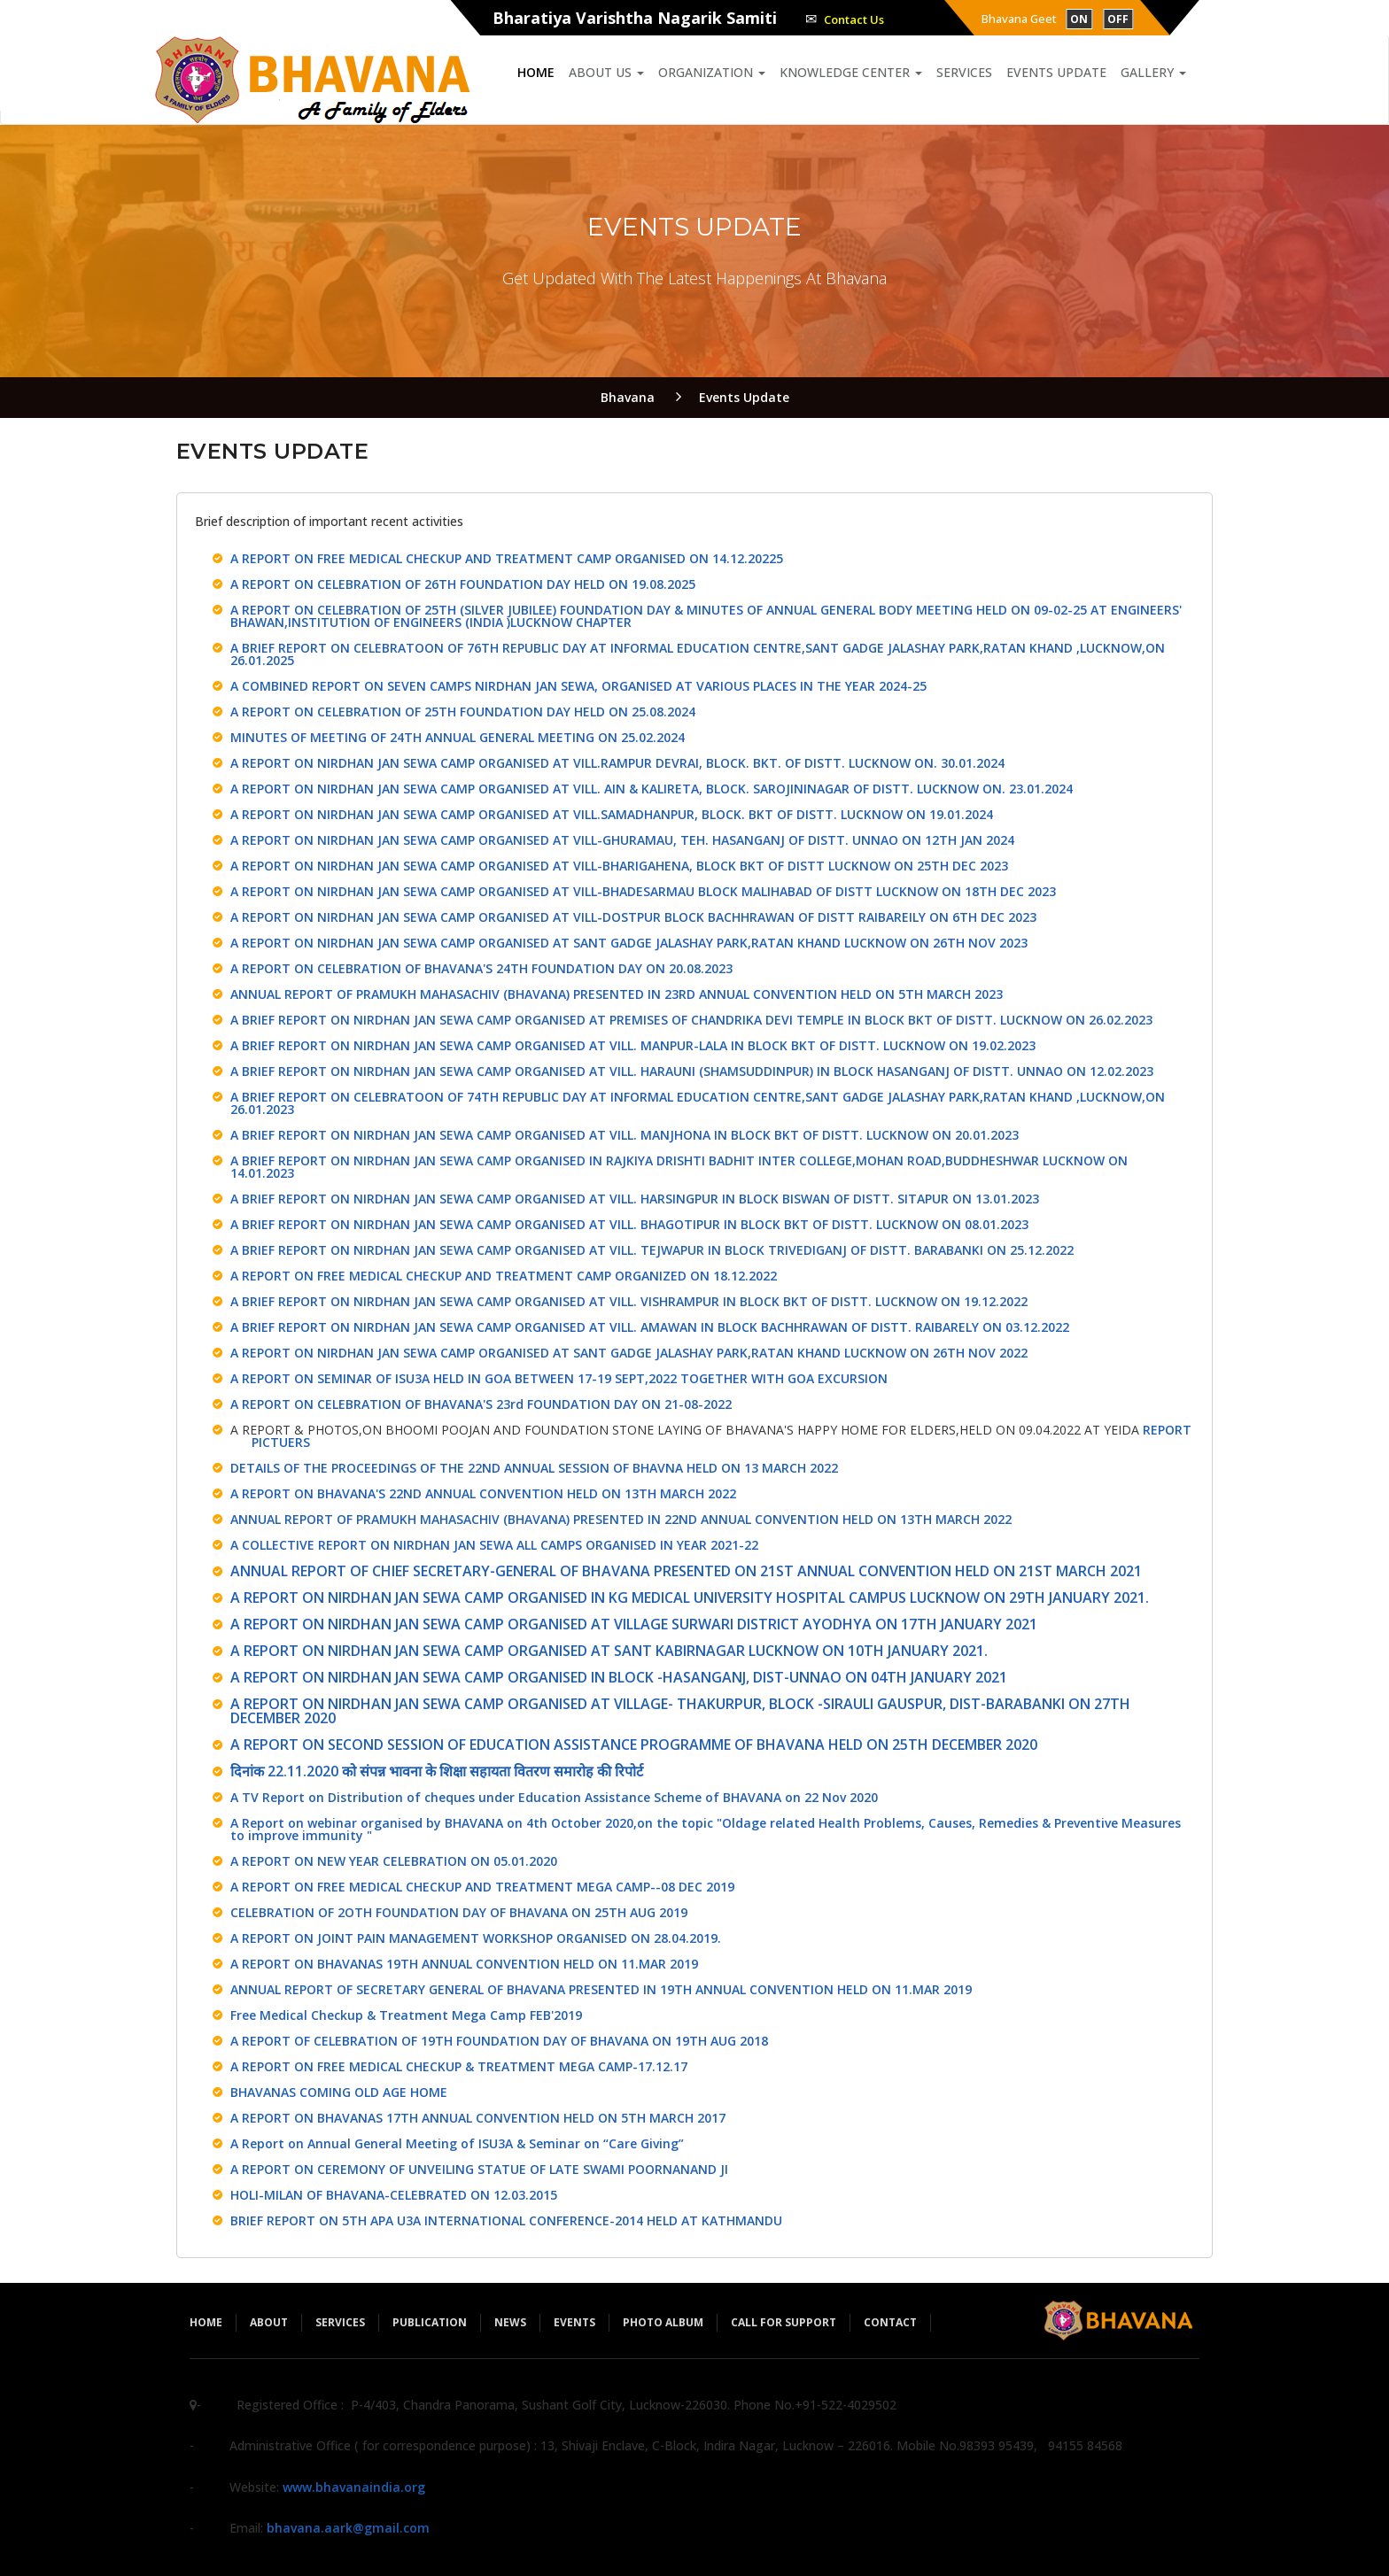  What do you see at coordinates (478, 2117) in the screenshot?
I see `A REPORT ON BHAVANAS 17TH ANNUAL CONVENTION HELD ON 5TH MARCH 2017` at bounding box center [478, 2117].